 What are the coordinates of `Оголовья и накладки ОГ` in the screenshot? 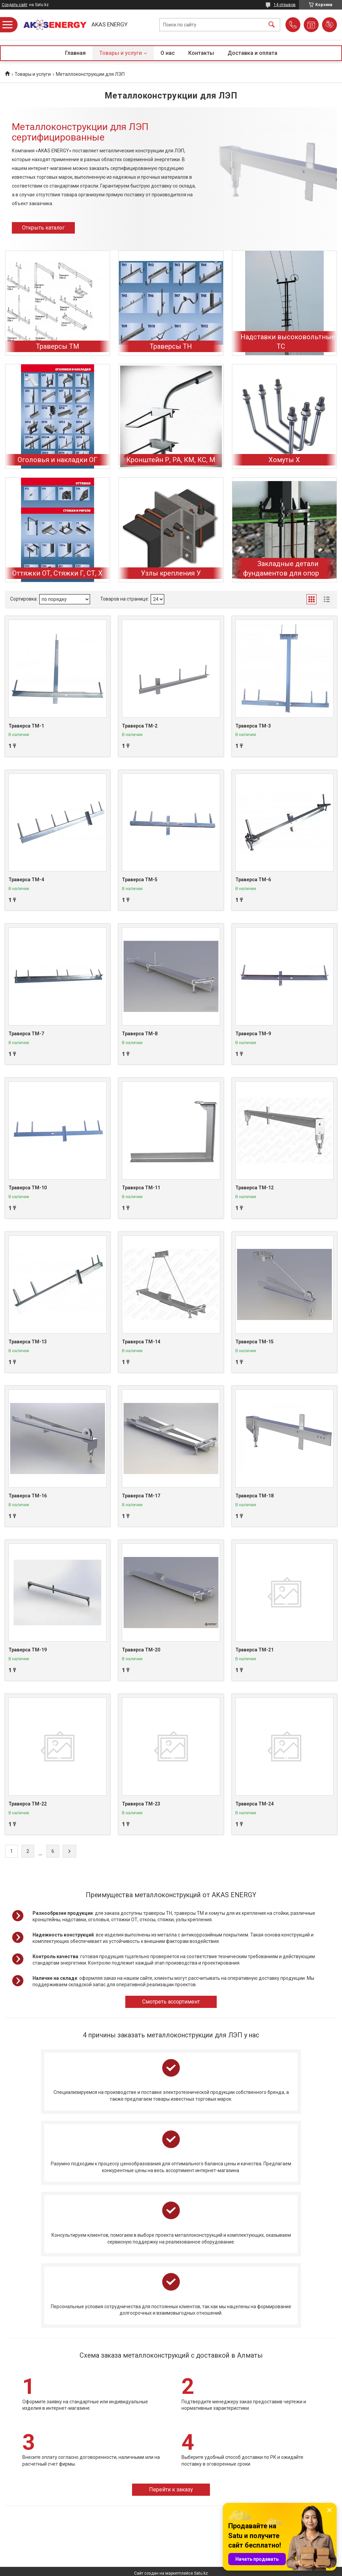 It's located at (57, 460).